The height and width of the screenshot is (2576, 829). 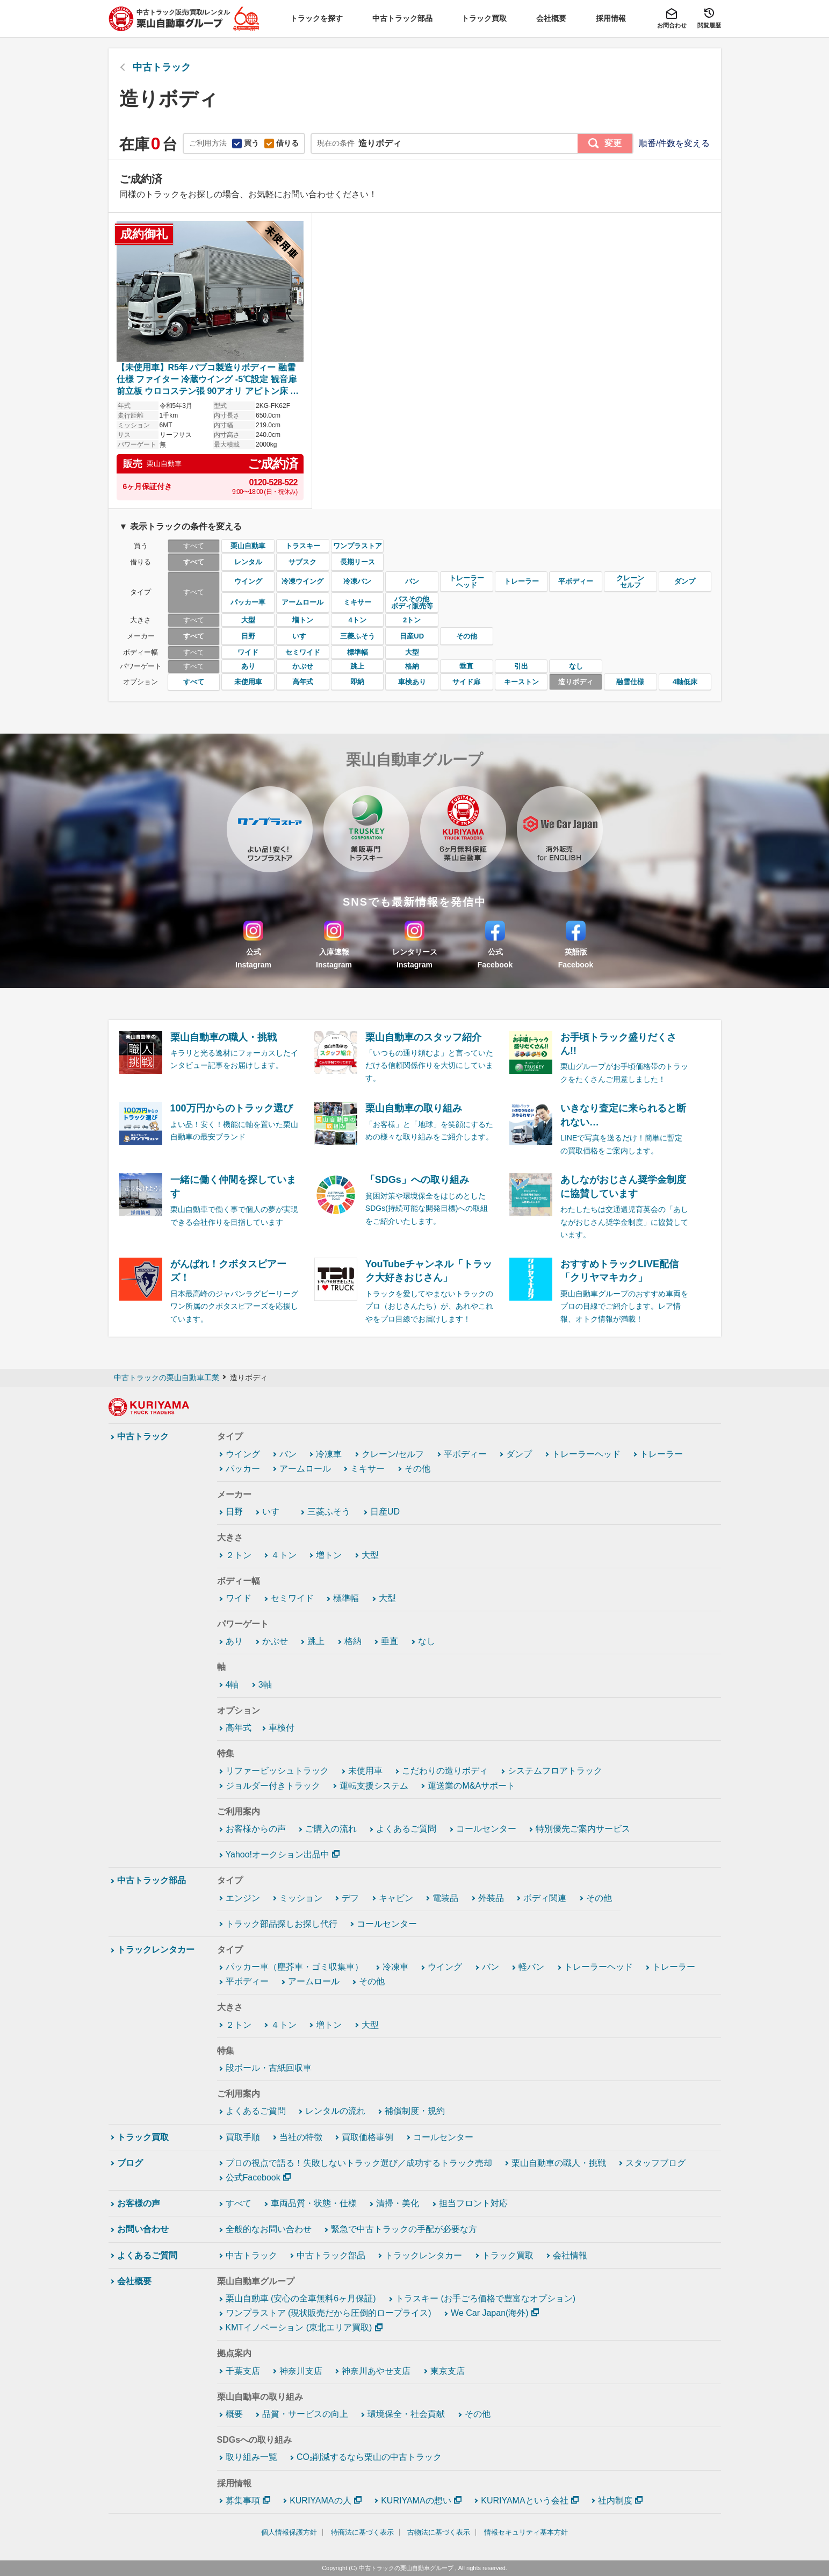 I want to click on 三菱ふそう, so click(x=328, y=1511).